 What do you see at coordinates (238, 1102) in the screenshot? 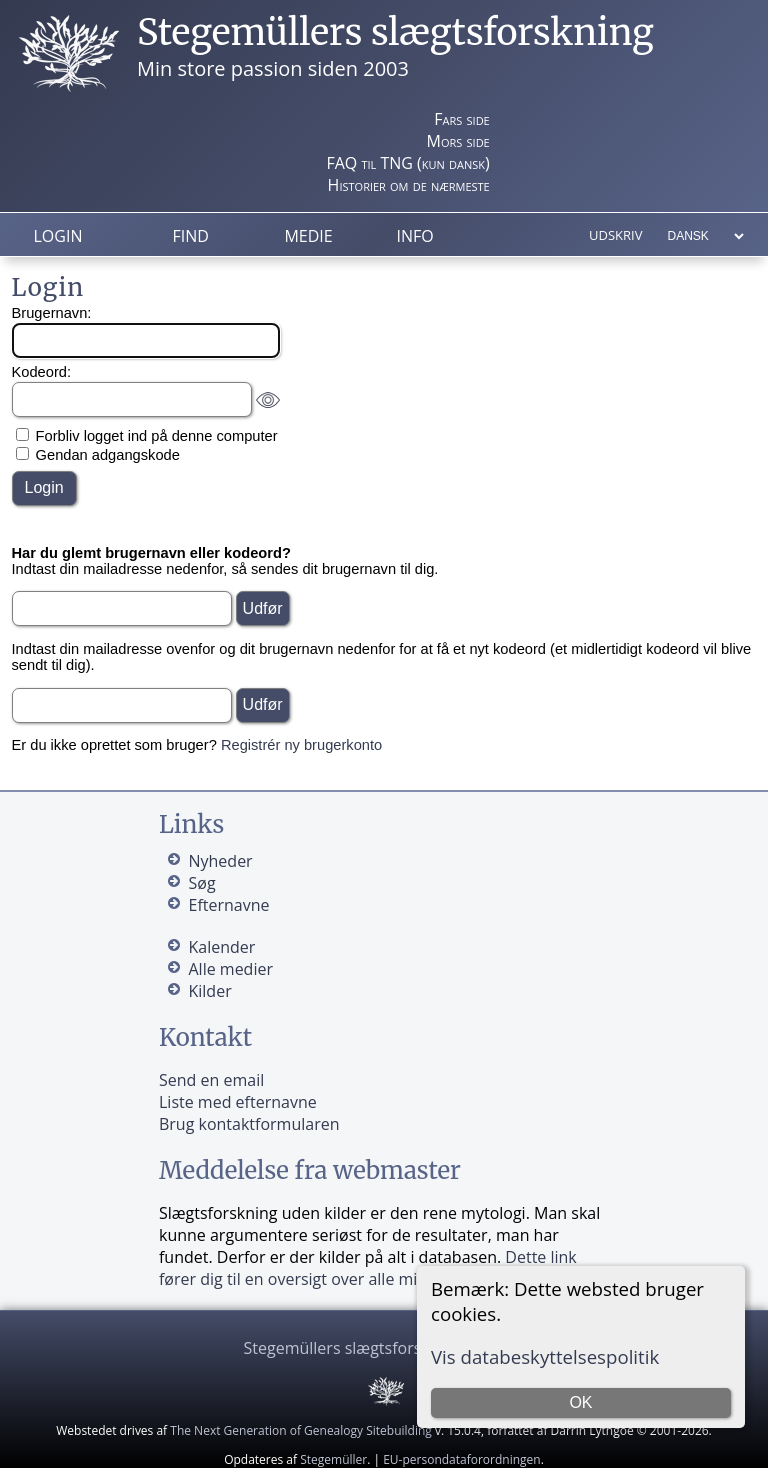
I see `Liste med efternavne` at bounding box center [238, 1102].